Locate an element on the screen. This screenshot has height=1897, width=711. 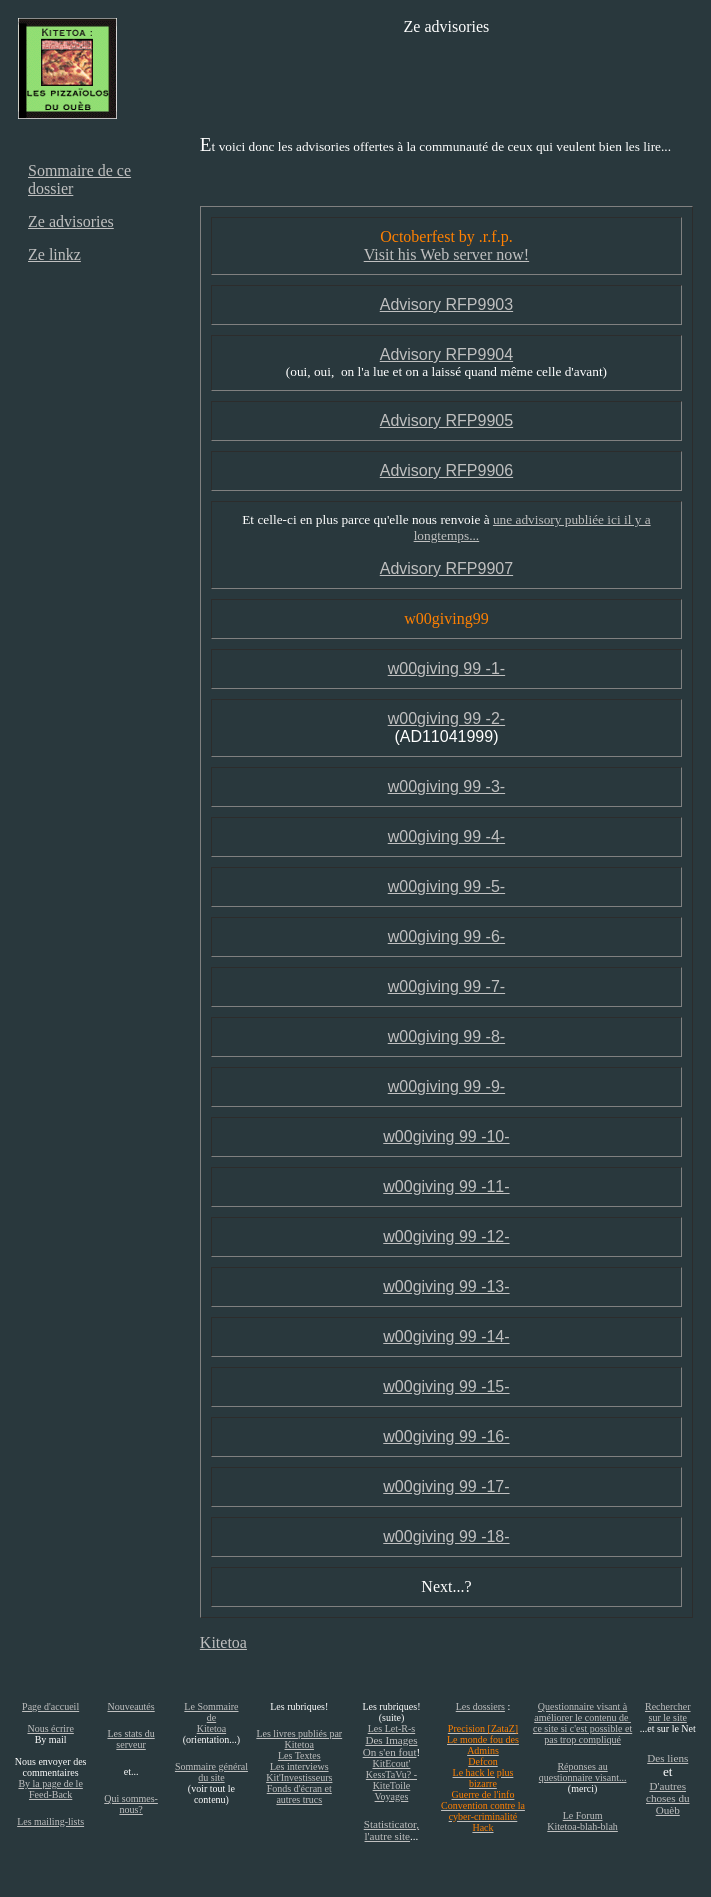
Nous écrire is located at coordinates (50, 1728).